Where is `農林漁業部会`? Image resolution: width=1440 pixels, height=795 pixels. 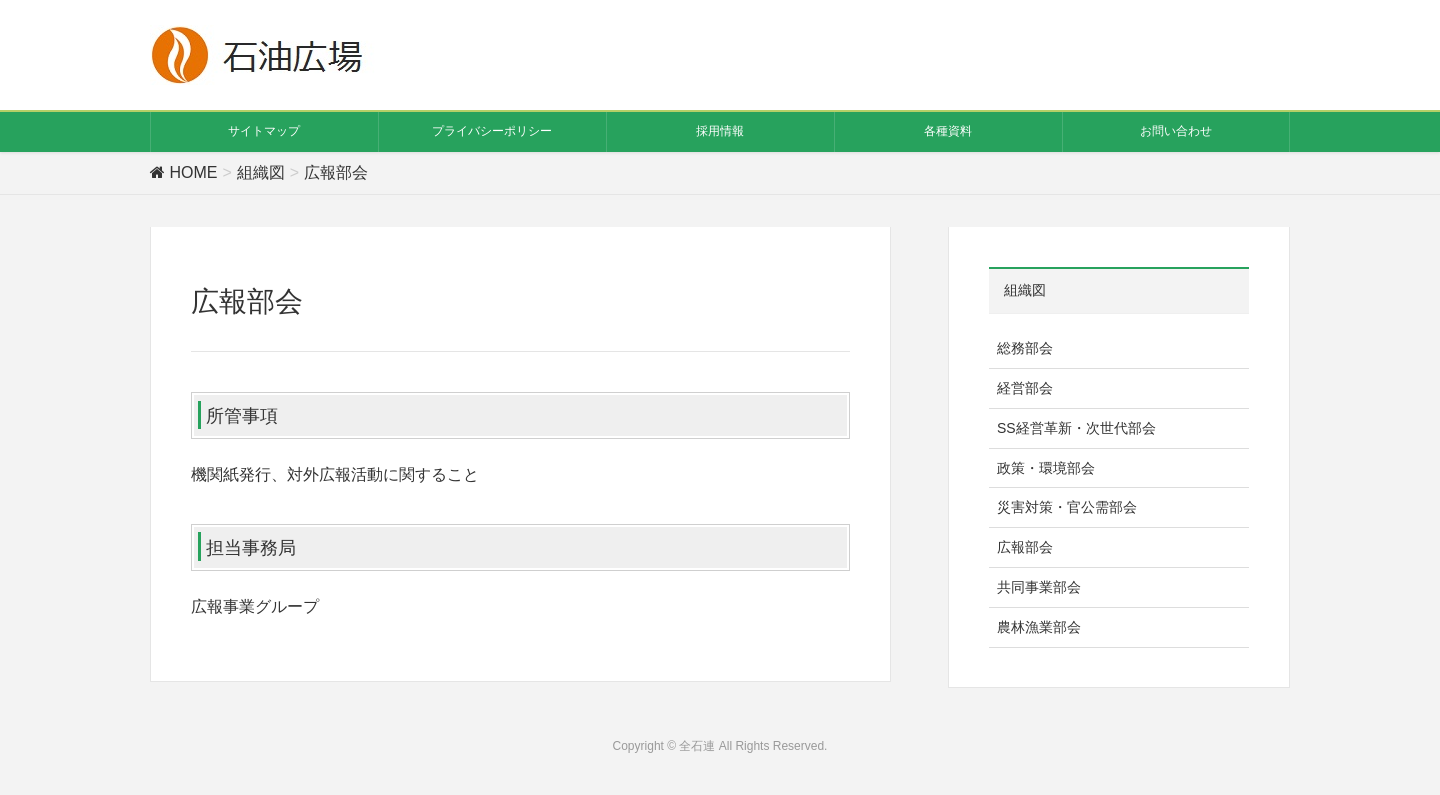
農林漁業部会 is located at coordinates (1039, 627).